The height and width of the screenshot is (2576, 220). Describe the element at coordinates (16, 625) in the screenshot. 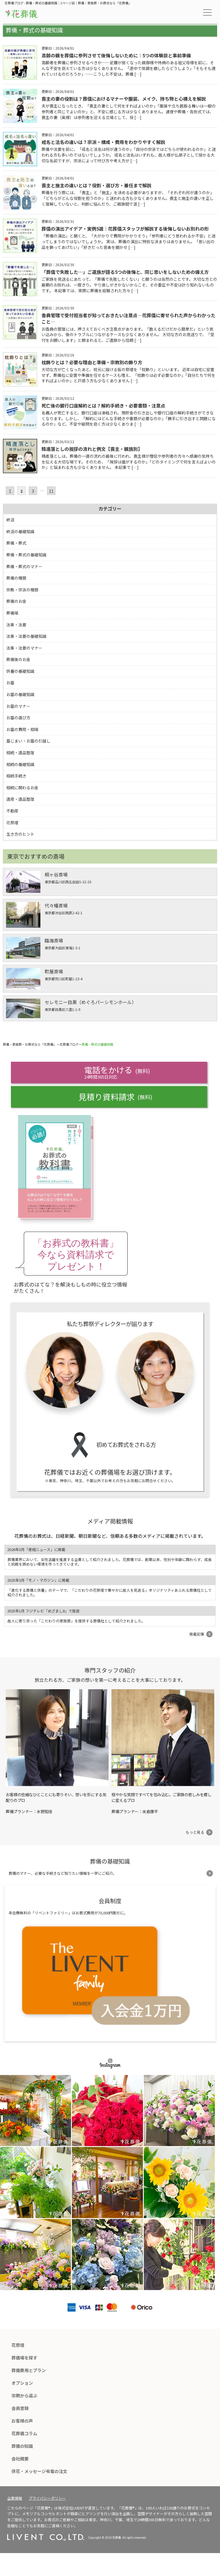

I see `法事・法要` at that location.